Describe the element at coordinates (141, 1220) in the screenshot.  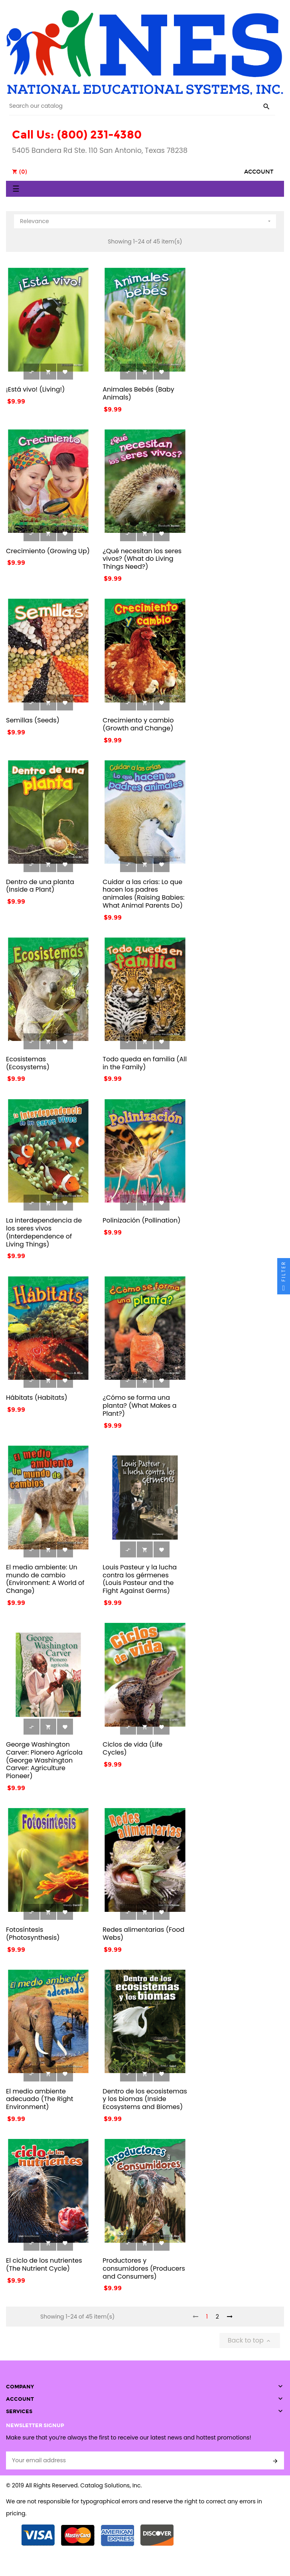
I see `Polinización (Pollination)` at that location.